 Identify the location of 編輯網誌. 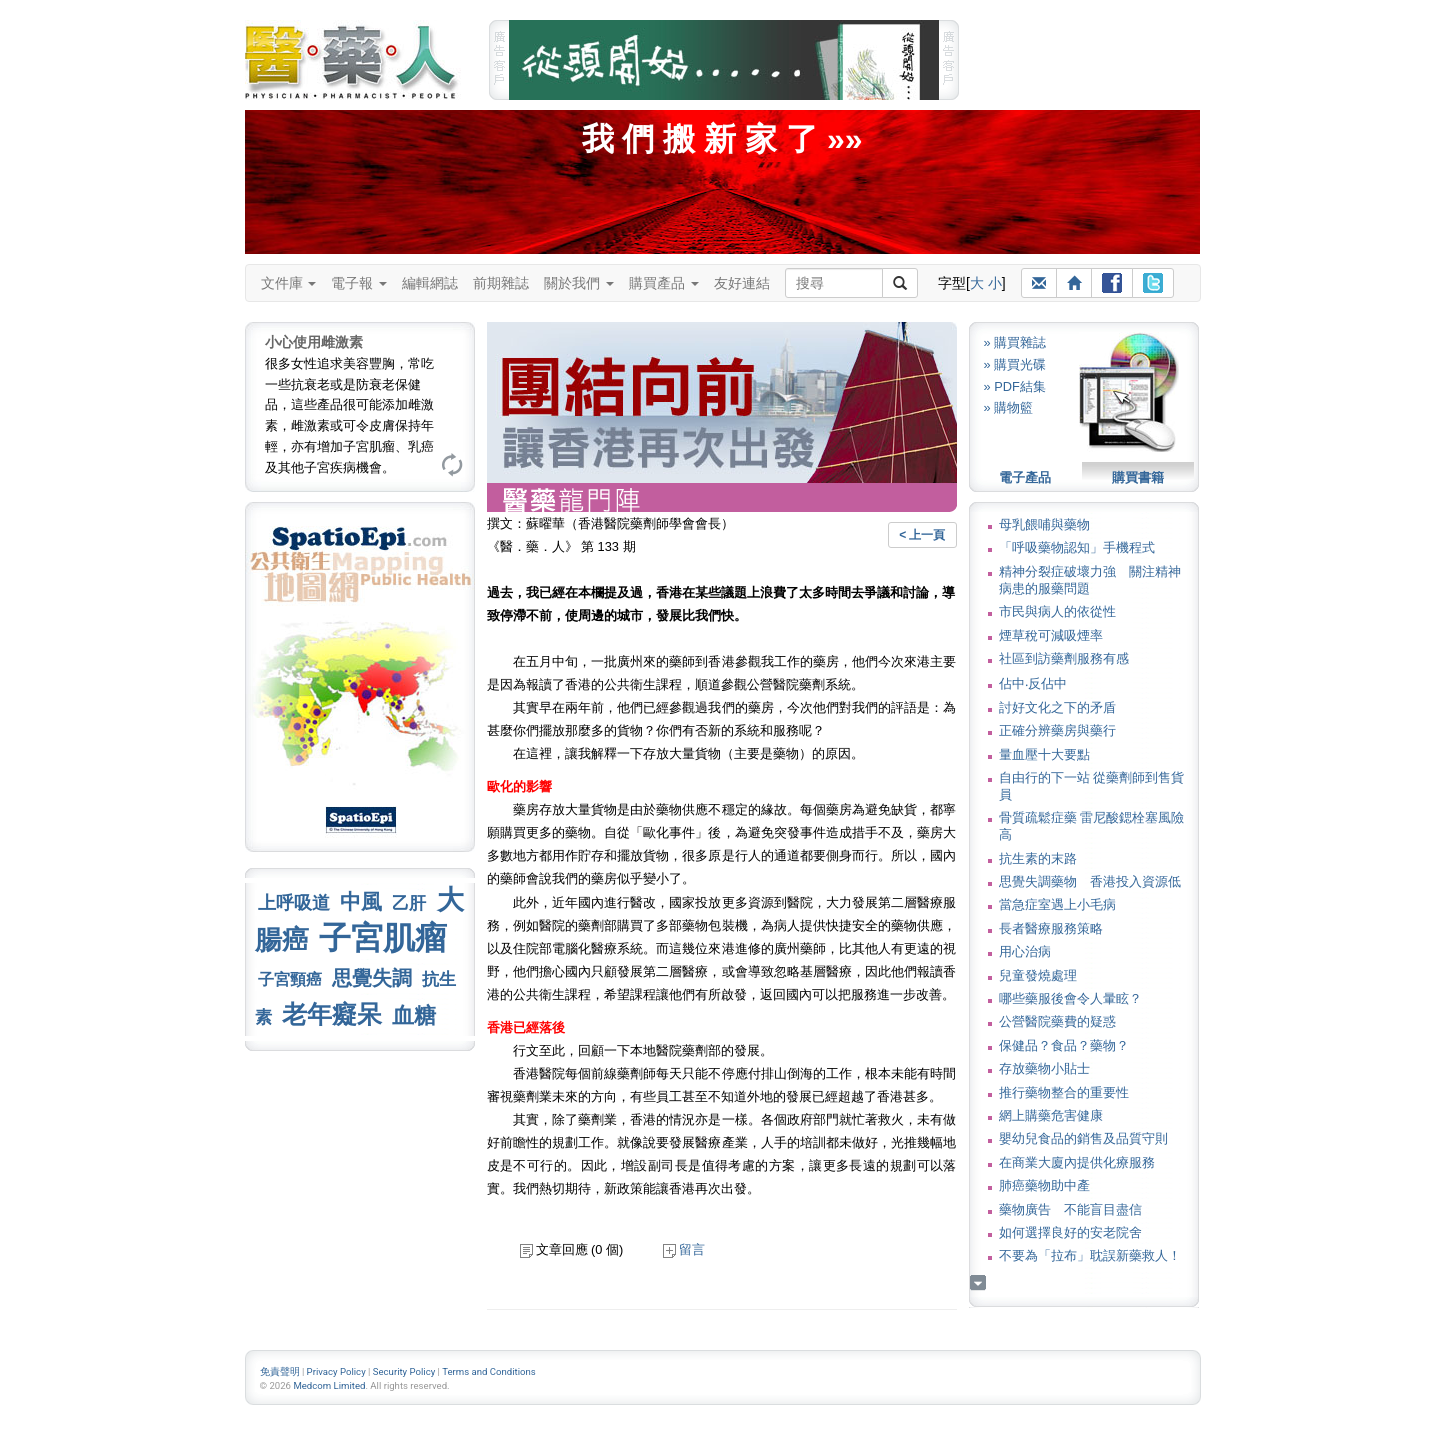
(430, 283).